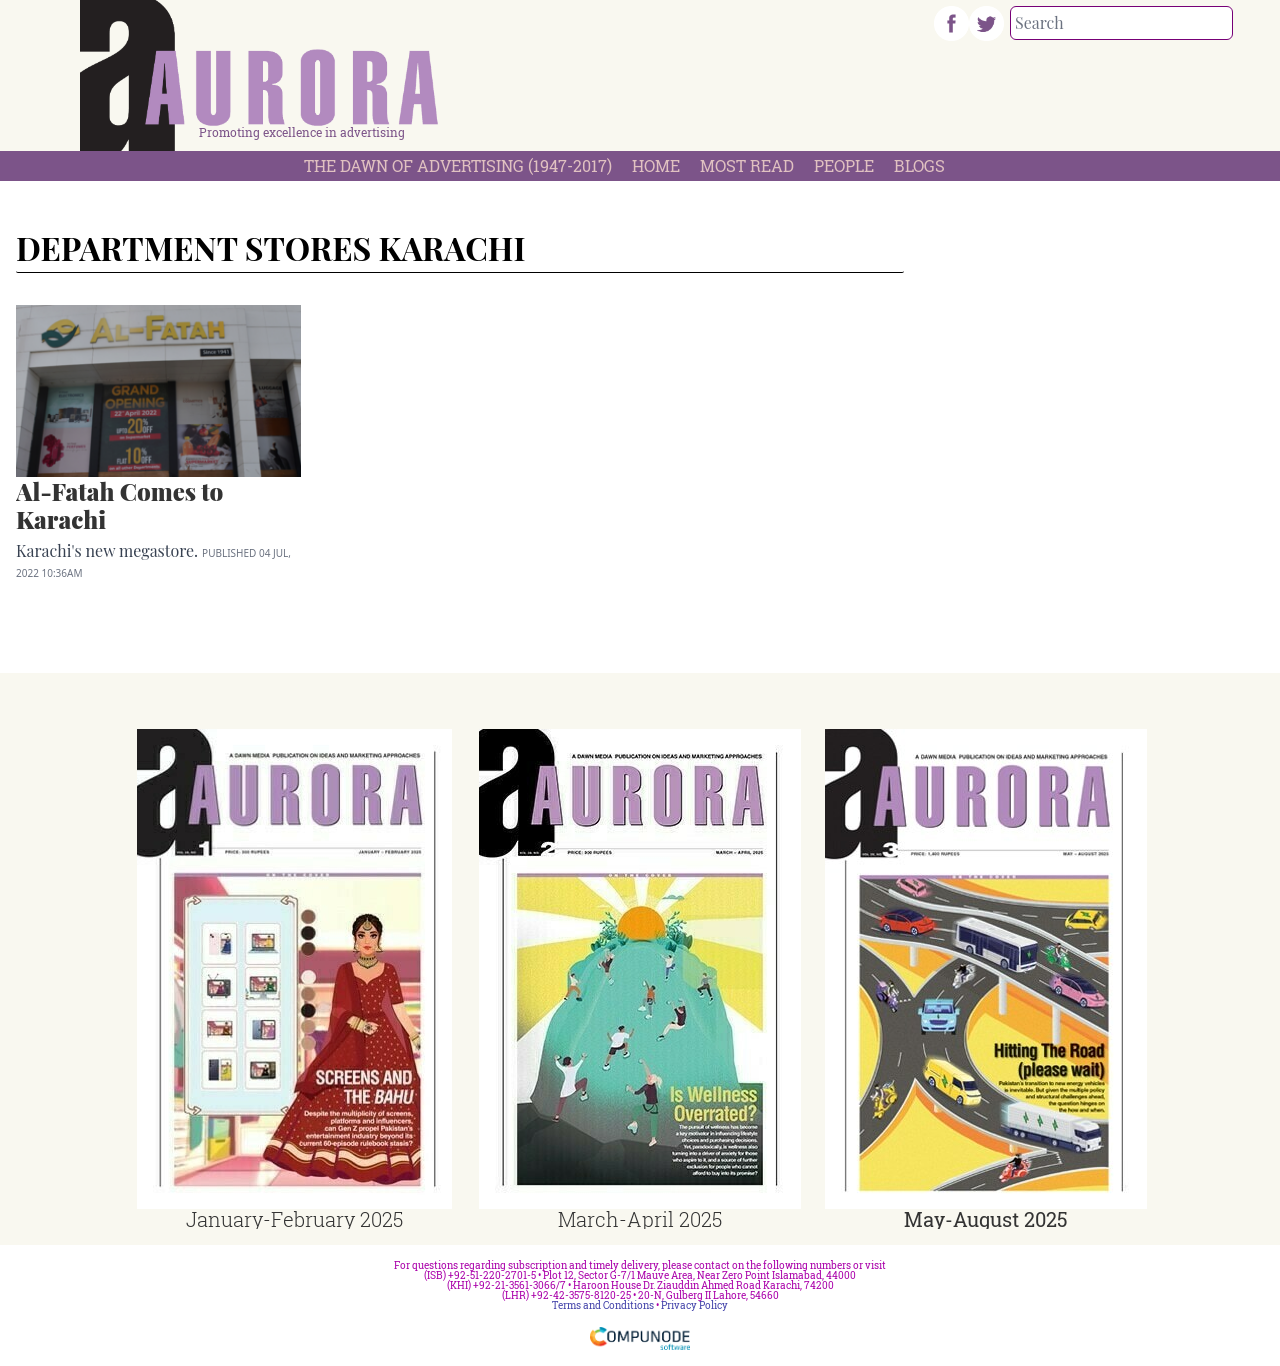 This screenshot has height=1366, width=1280. I want to click on The Dawn Of Advertising (1947-2017), so click(458, 165).